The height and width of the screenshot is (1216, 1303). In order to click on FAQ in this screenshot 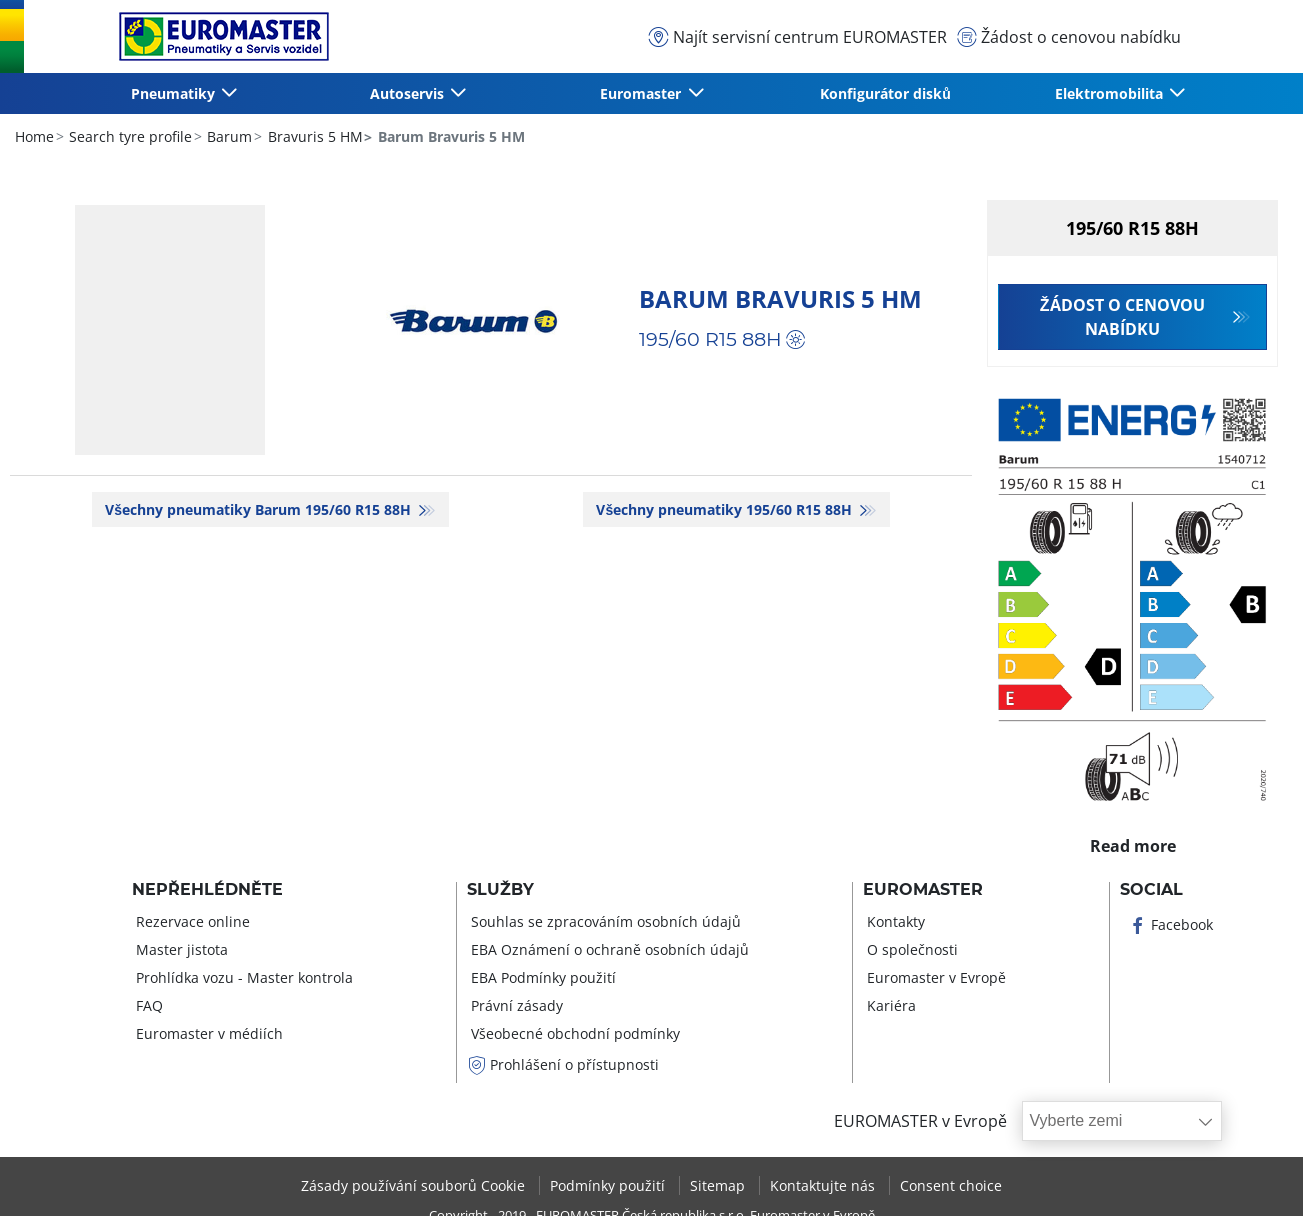, I will do `click(147, 1005)`.